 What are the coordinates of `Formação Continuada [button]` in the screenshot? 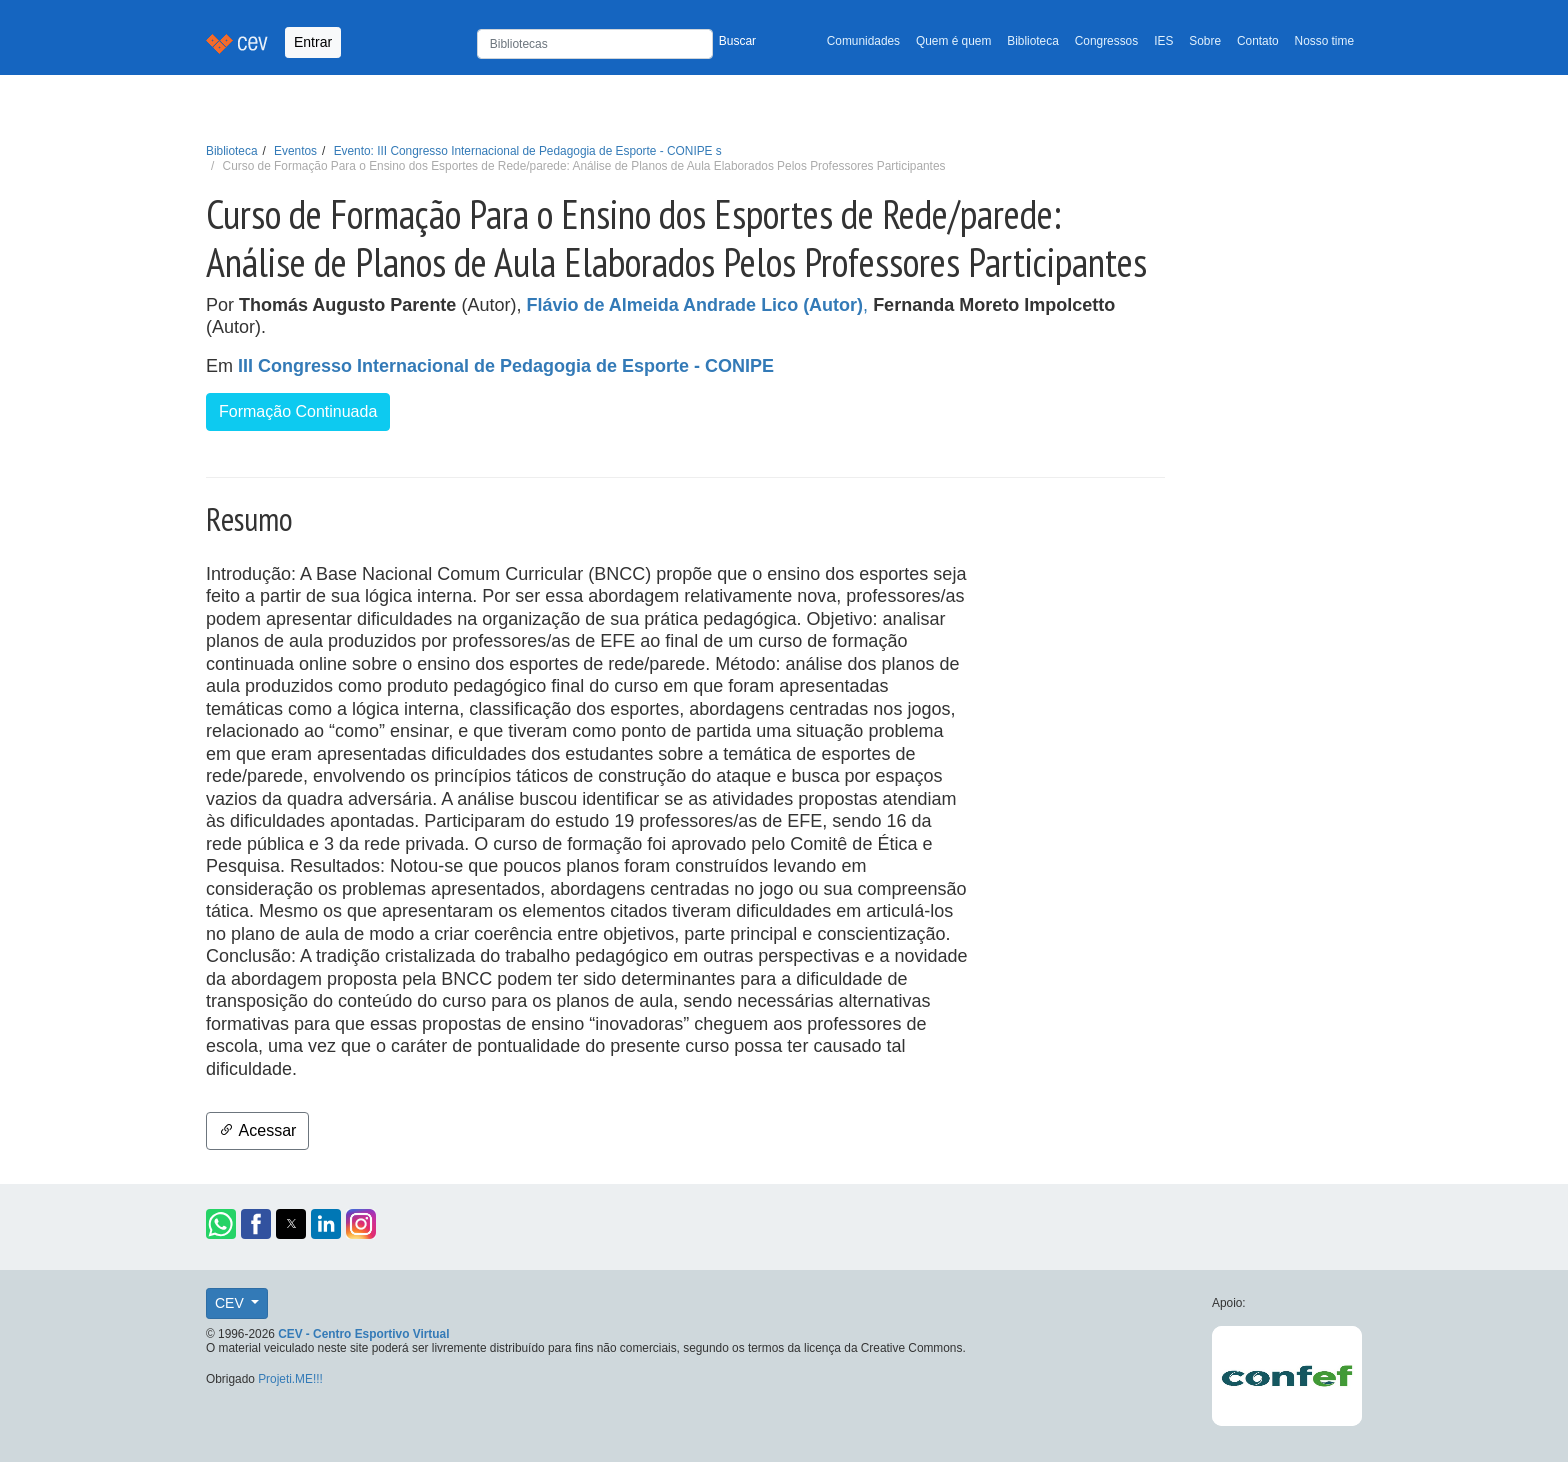 It's located at (298, 411).